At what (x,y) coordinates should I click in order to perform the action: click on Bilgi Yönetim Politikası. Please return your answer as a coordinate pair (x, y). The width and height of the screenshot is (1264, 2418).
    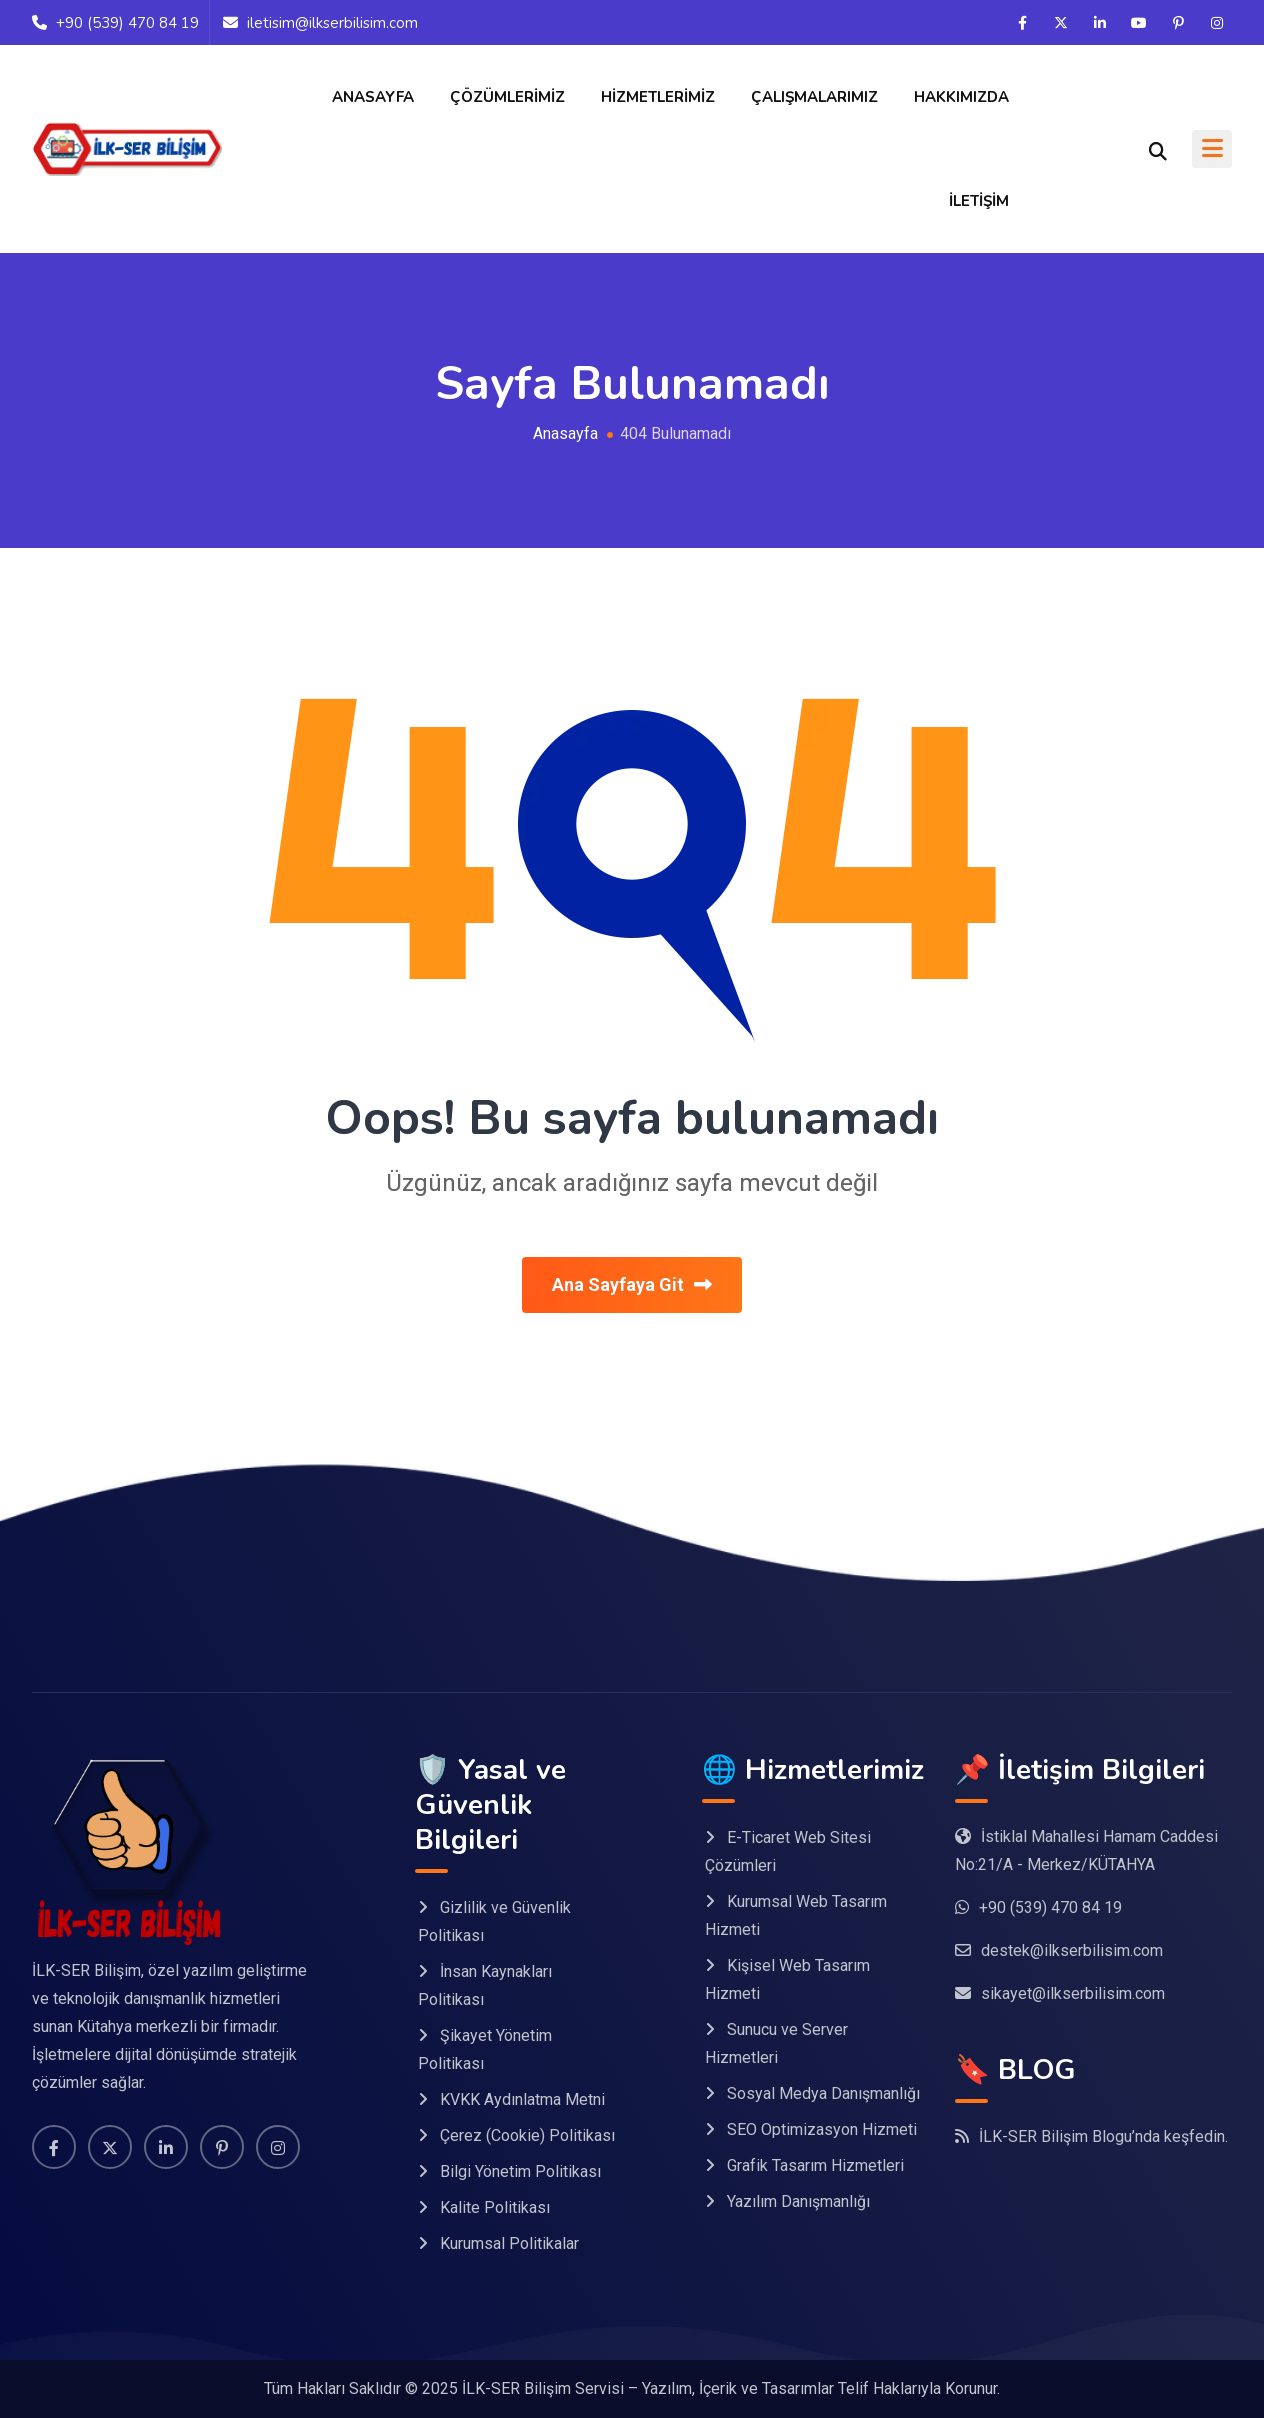
    Looking at the image, I should click on (520, 2171).